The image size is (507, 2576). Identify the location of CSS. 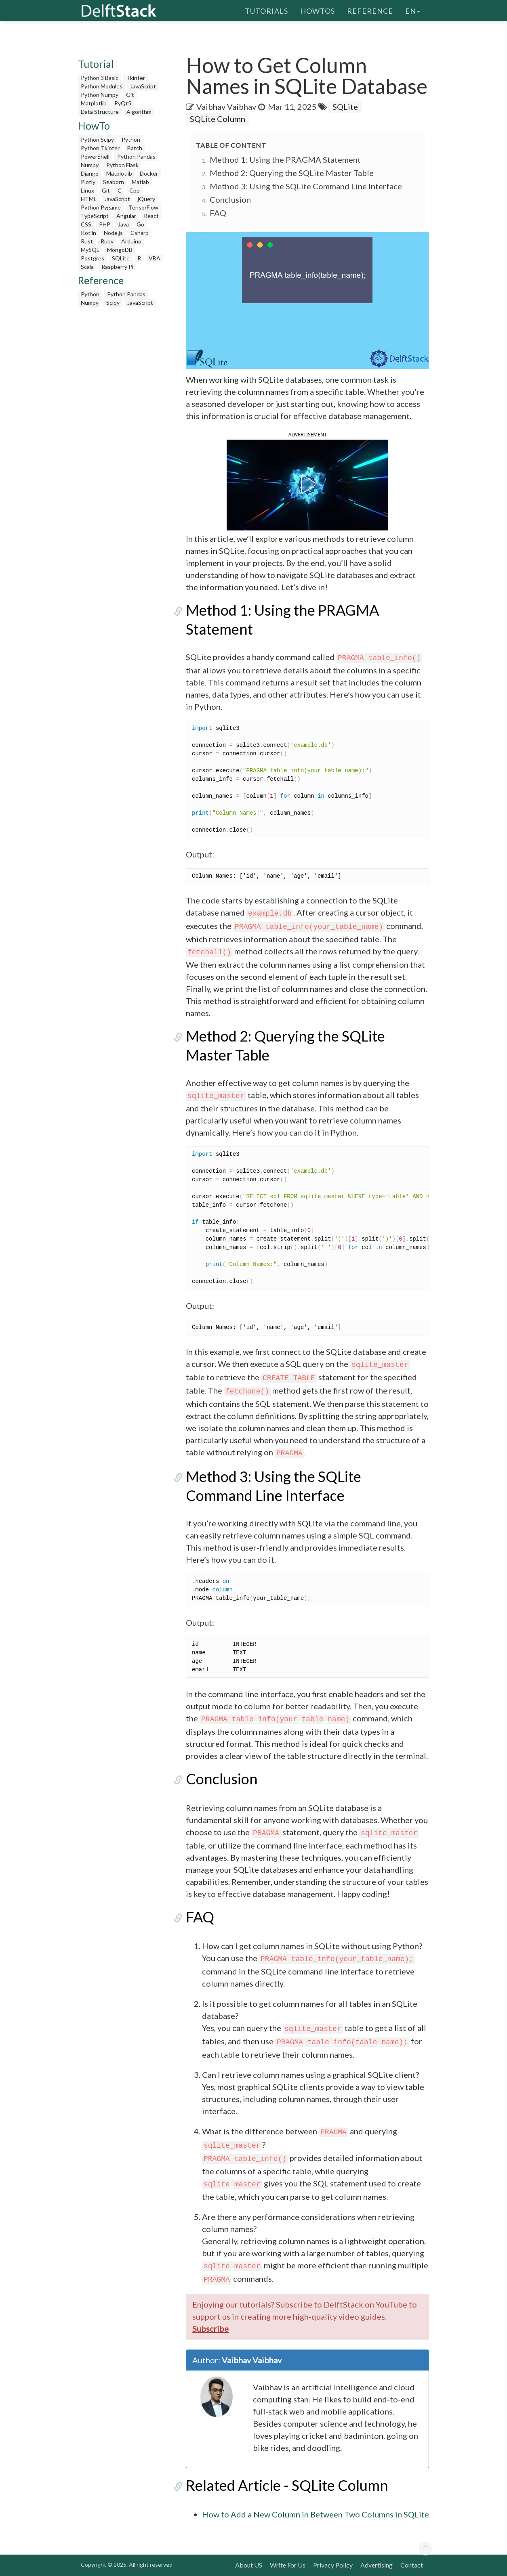
(86, 224).